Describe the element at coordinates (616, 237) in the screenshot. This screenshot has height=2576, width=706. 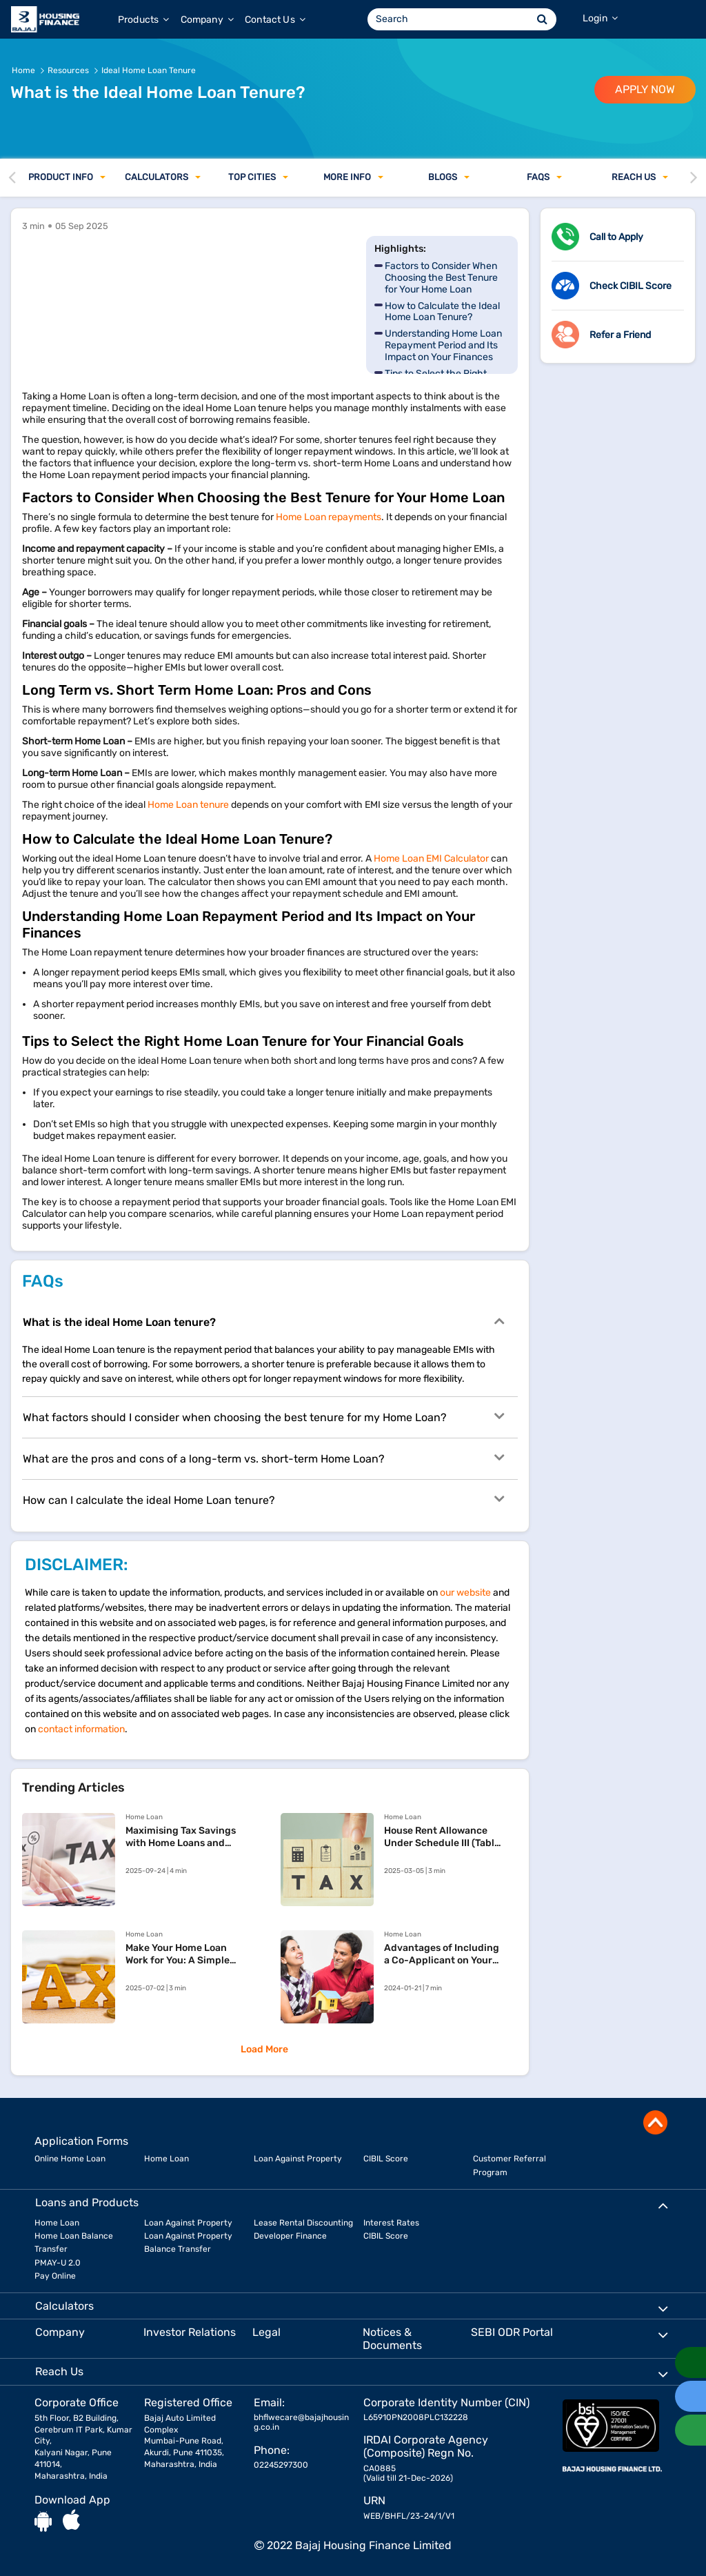
I see `Call to Apply` at that location.